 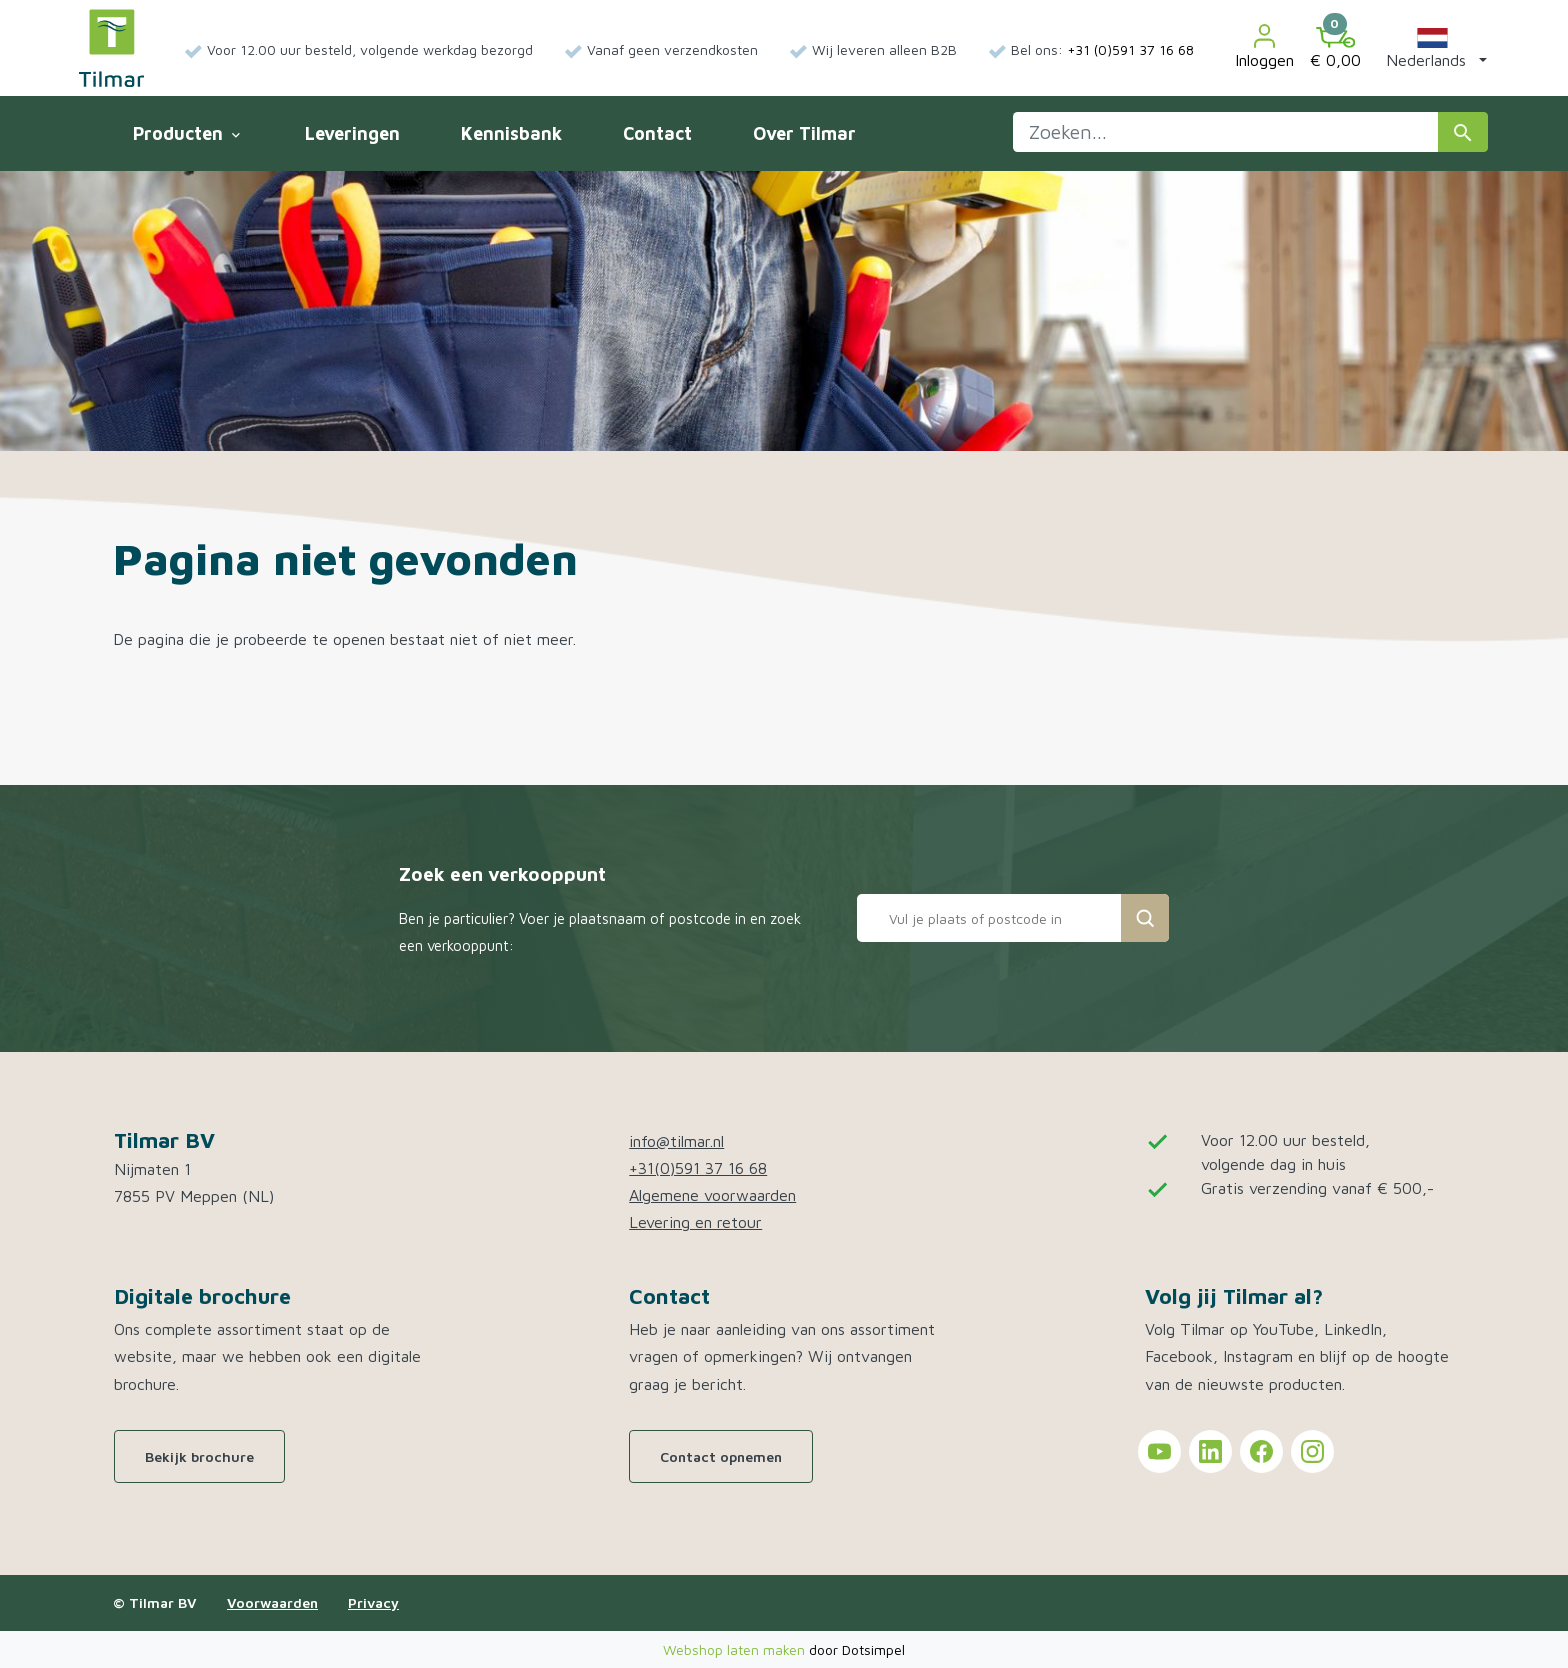 What do you see at coordinates (373, 1602) in the screenshot?
I see `Privacy` at bounding box center [373, 1602].